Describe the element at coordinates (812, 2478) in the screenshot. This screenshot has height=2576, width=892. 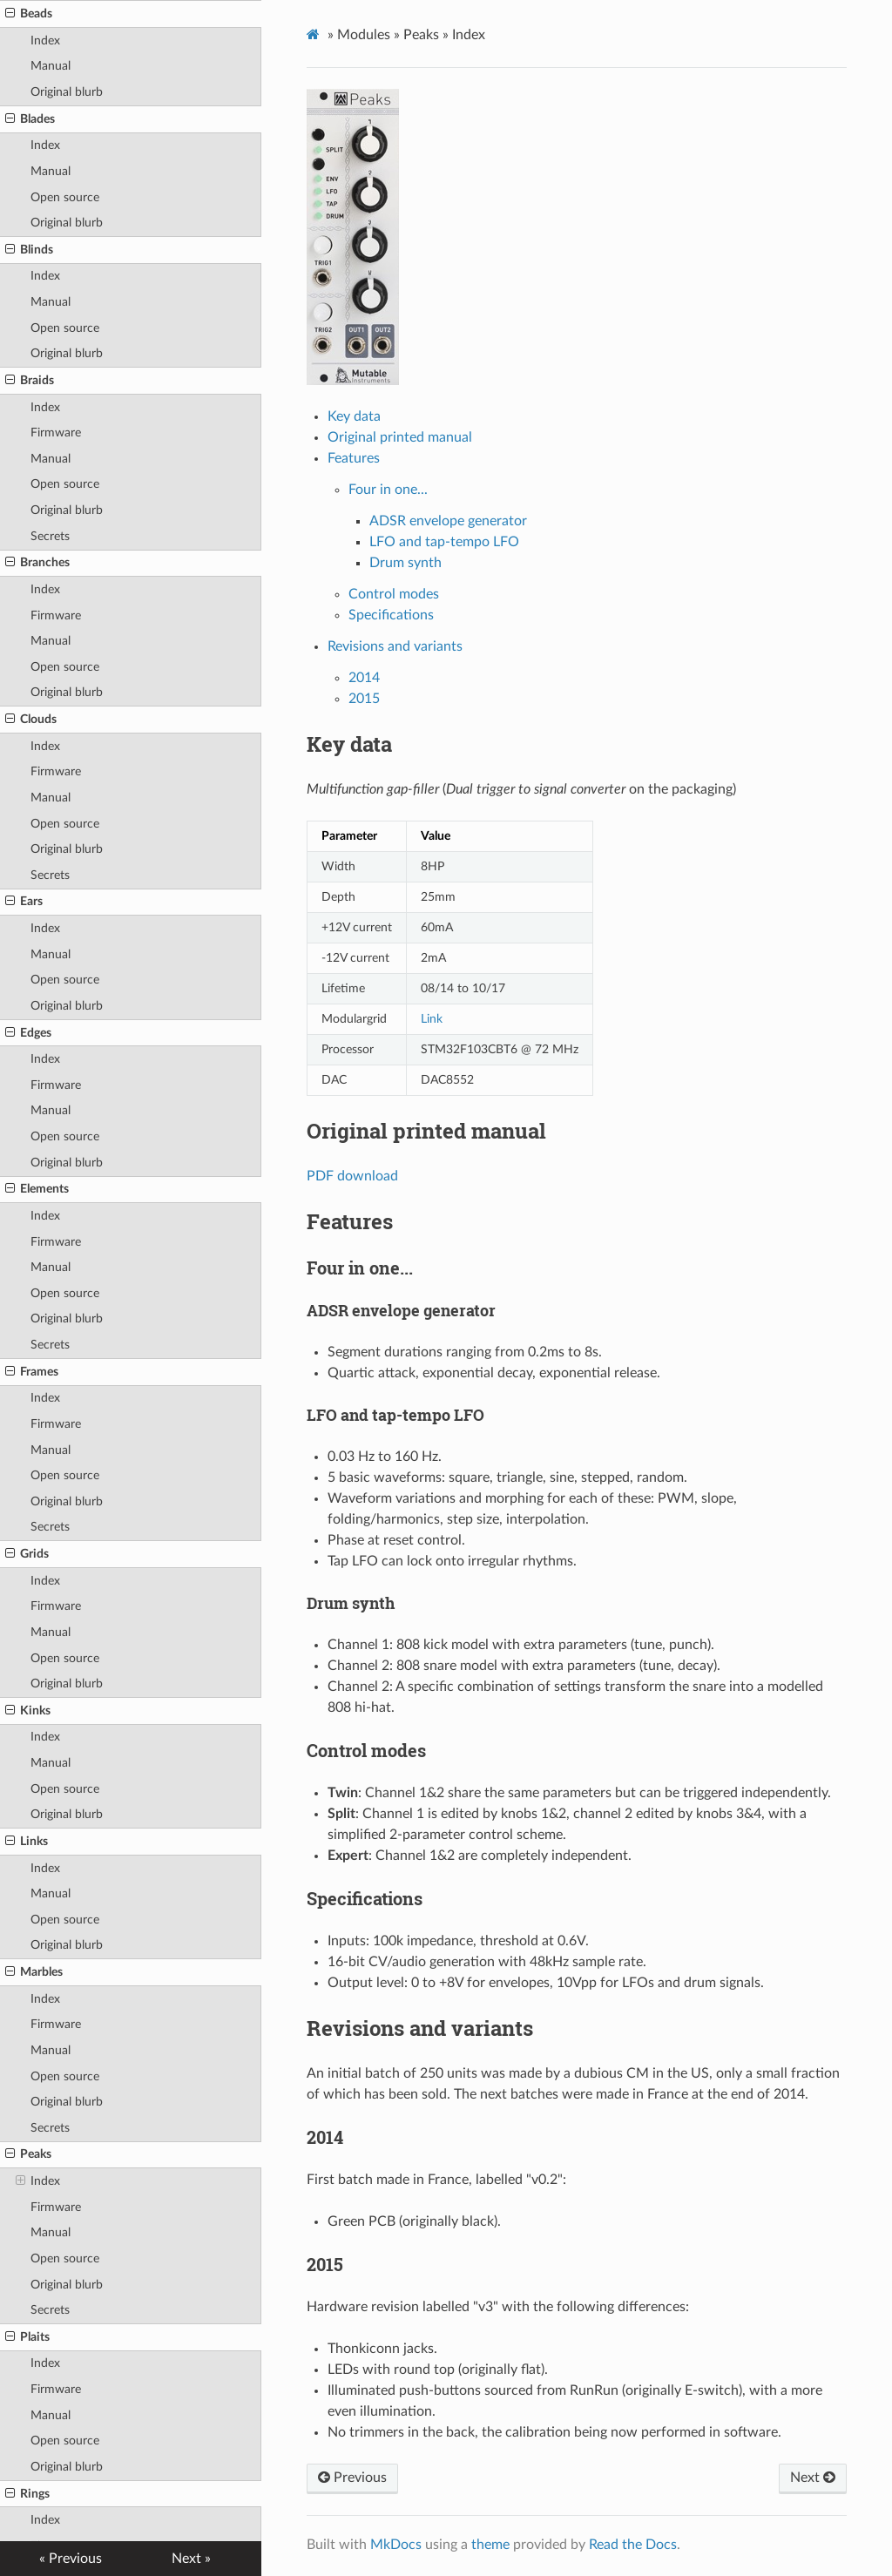
I see `Next` at that location.